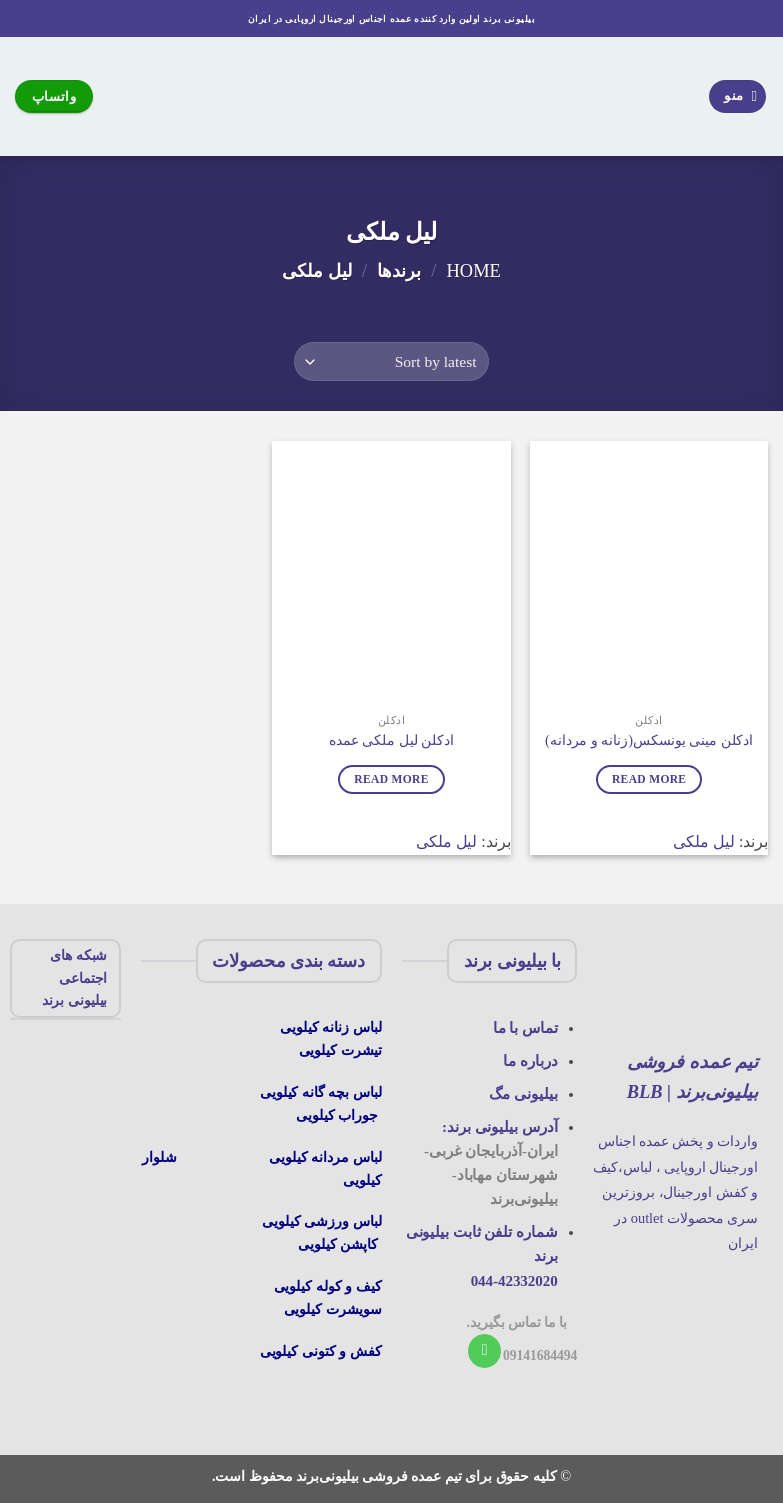  I want to click on [Shop order], so click(391, 361).